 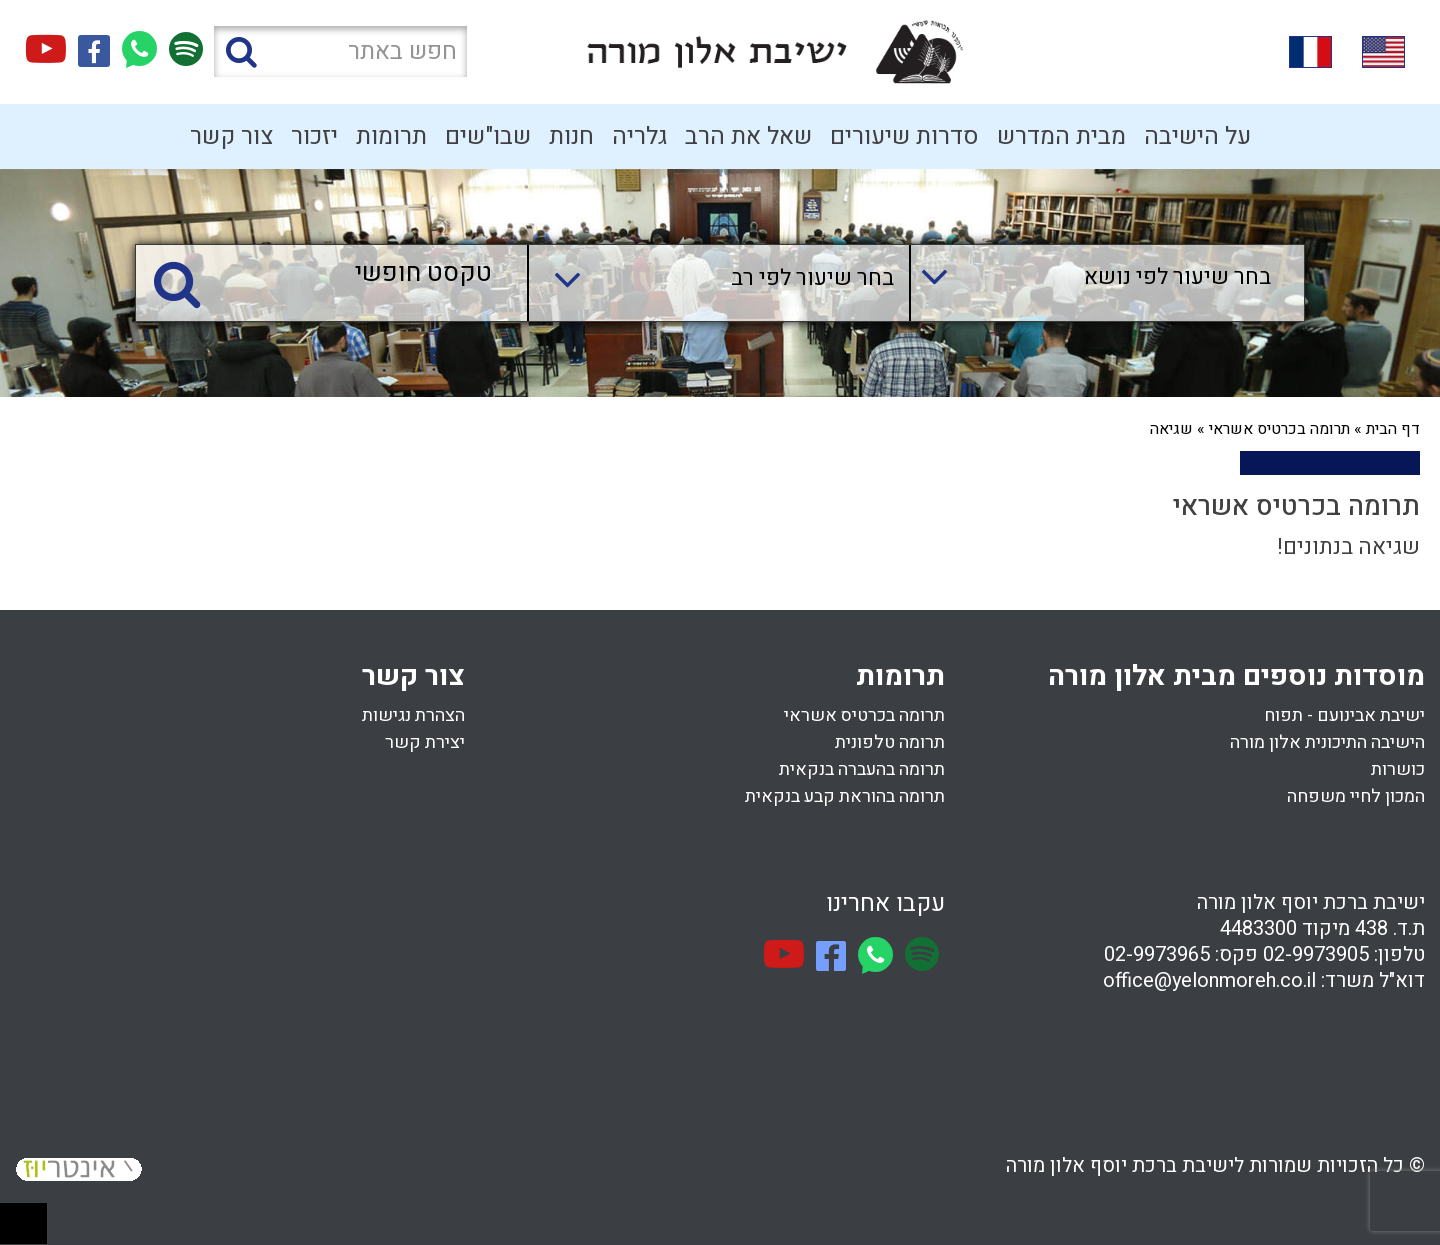 I want to click on [combobox], so click(x=1087, y=283).